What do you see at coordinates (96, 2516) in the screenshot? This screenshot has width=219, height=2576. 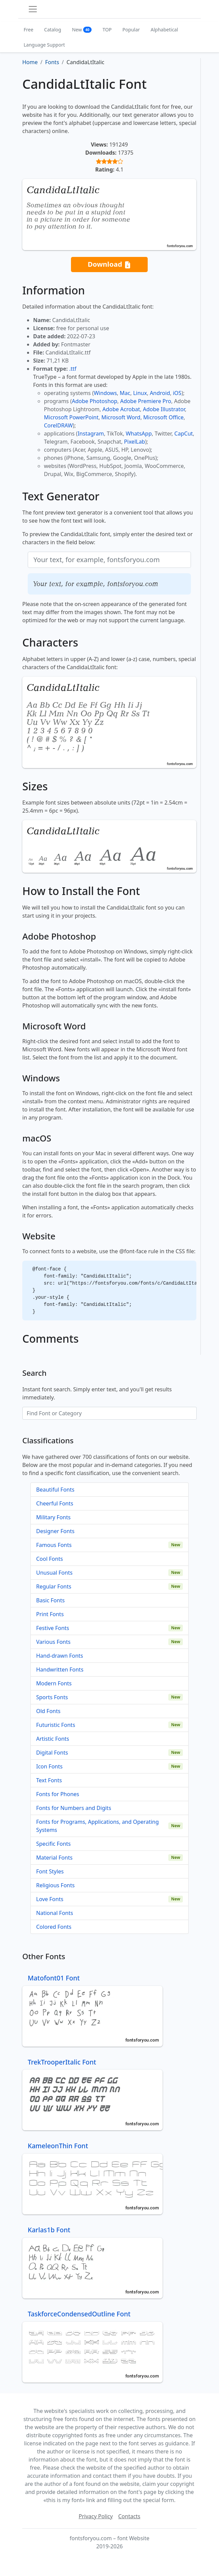 I see `Privacy Policy` at bounding box center [96, 2516].